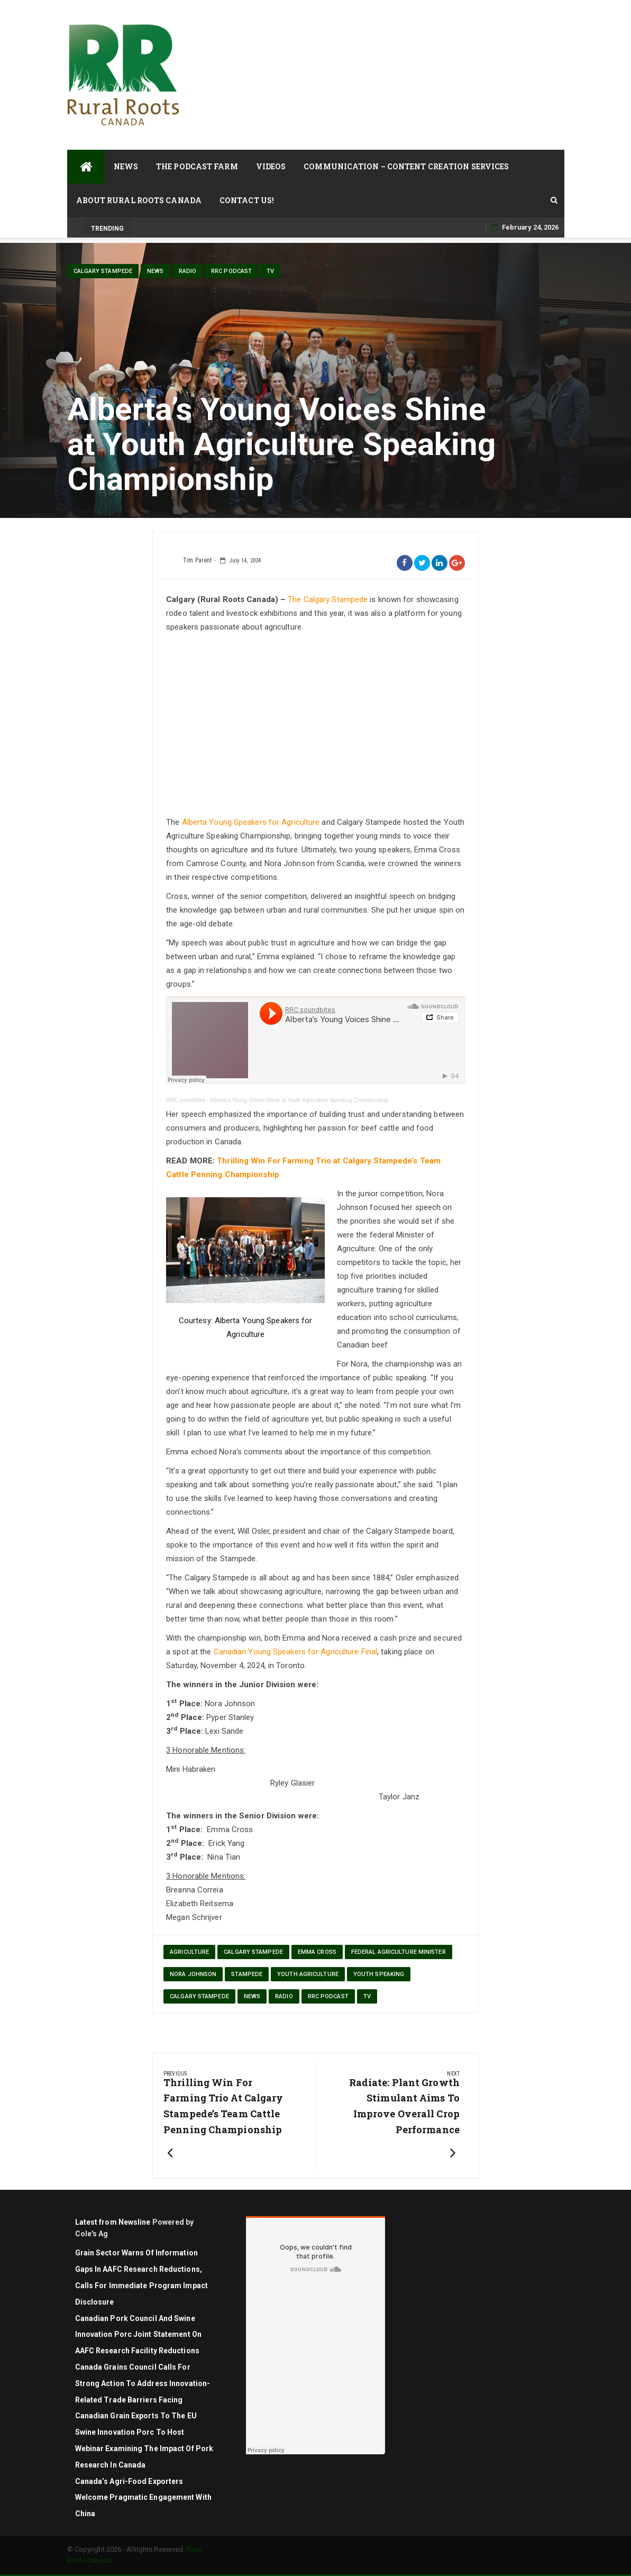 The image size is (631, 2576). What do you see at coordinates (247, 200) in the screenshot?
I see `Contact Us!` at bounding box center [247, 200].